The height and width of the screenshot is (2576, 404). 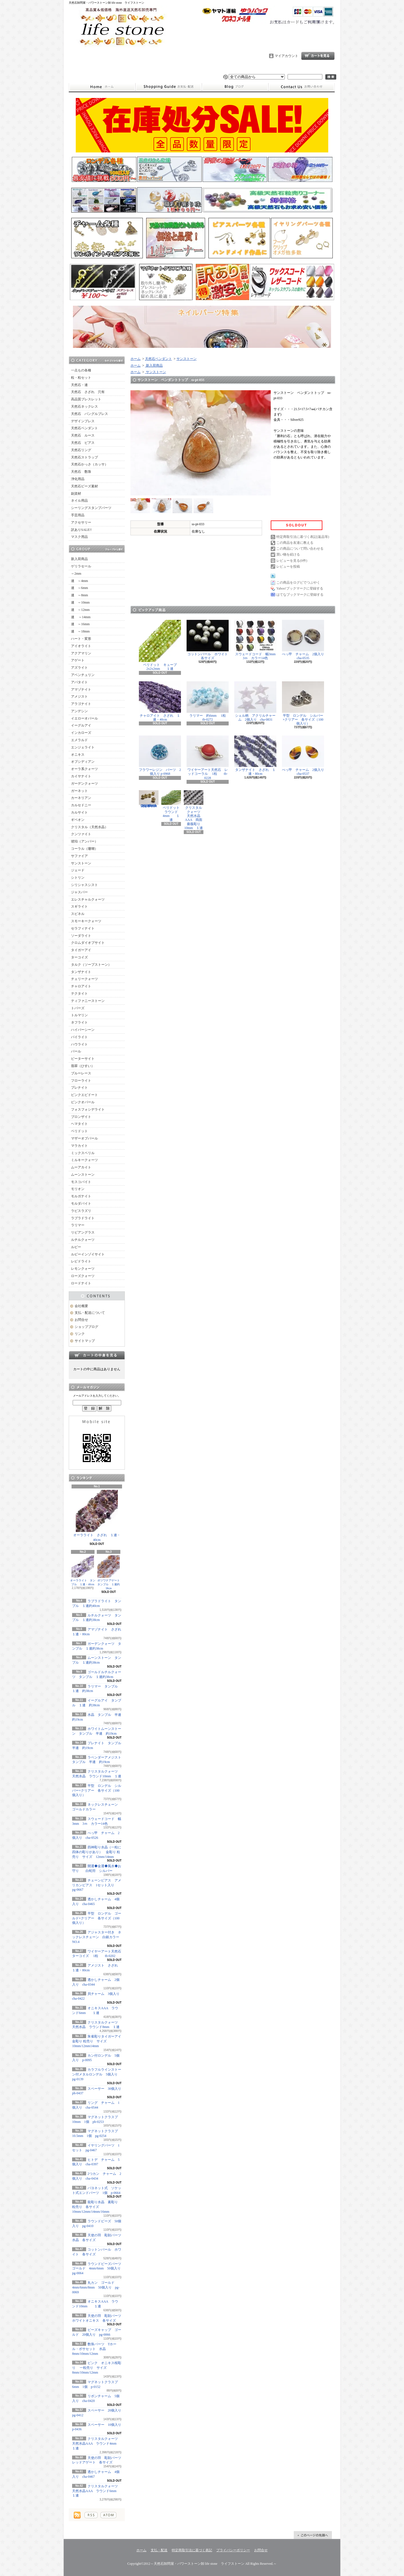 I want to click on イーグルアイ, so click(x=81, y=725).